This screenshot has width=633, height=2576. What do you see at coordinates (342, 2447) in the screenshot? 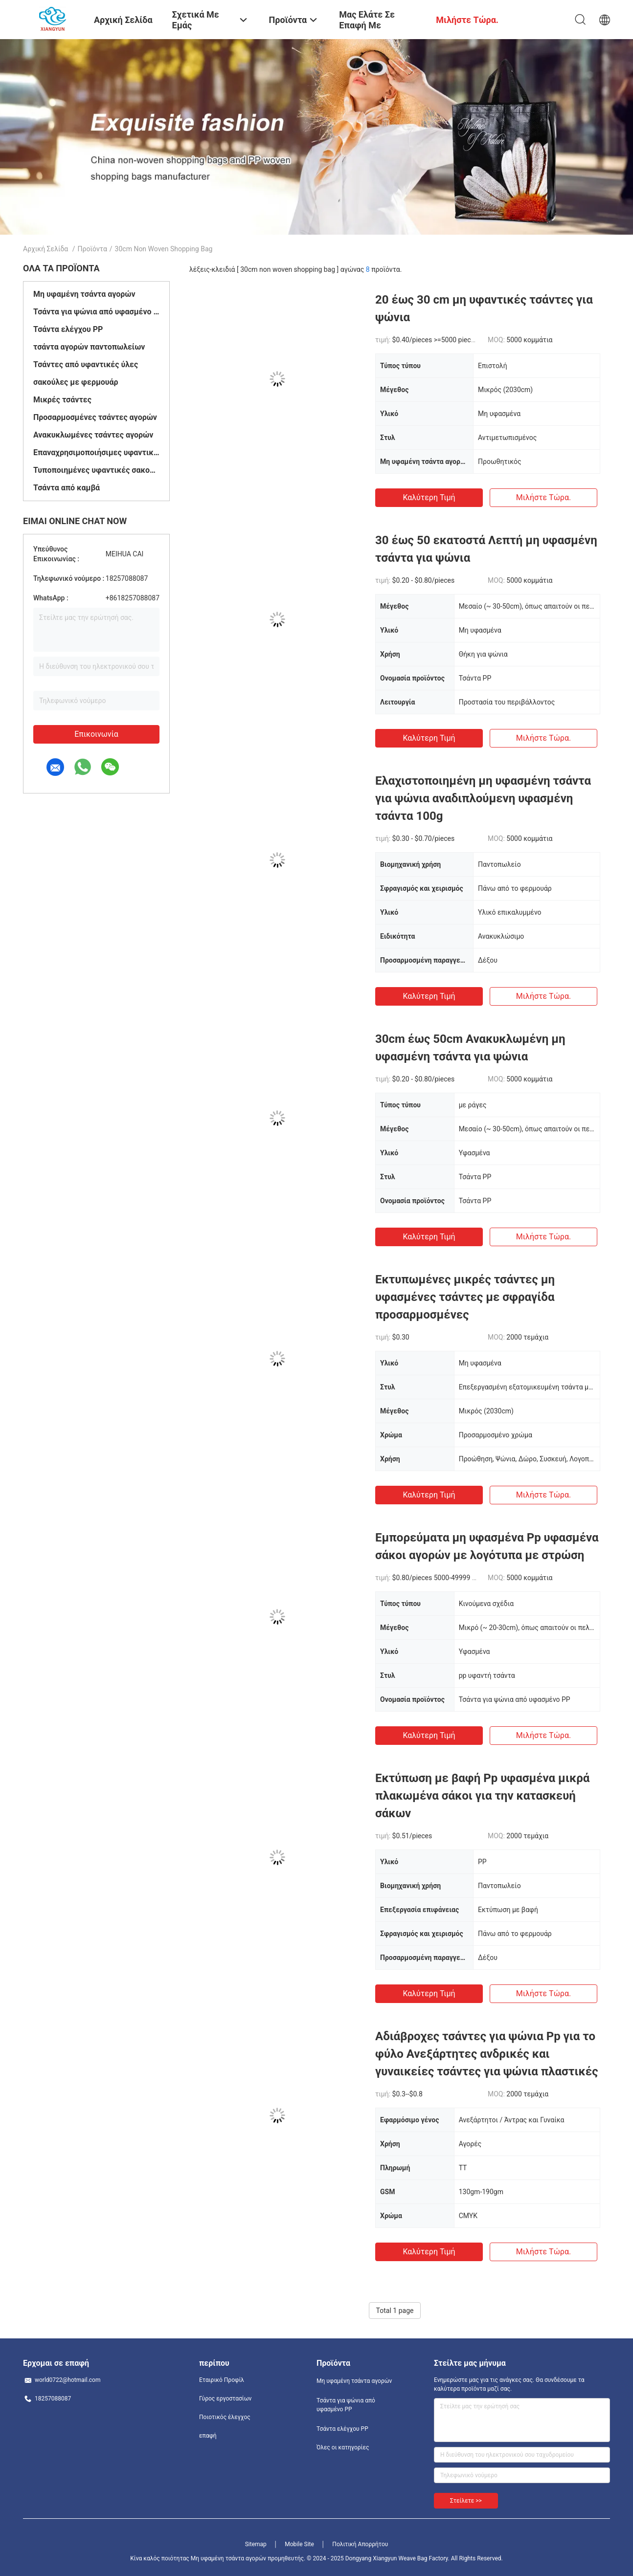
I see `Όλες οι κατηγορίες` at bounding box center [342, 2447].